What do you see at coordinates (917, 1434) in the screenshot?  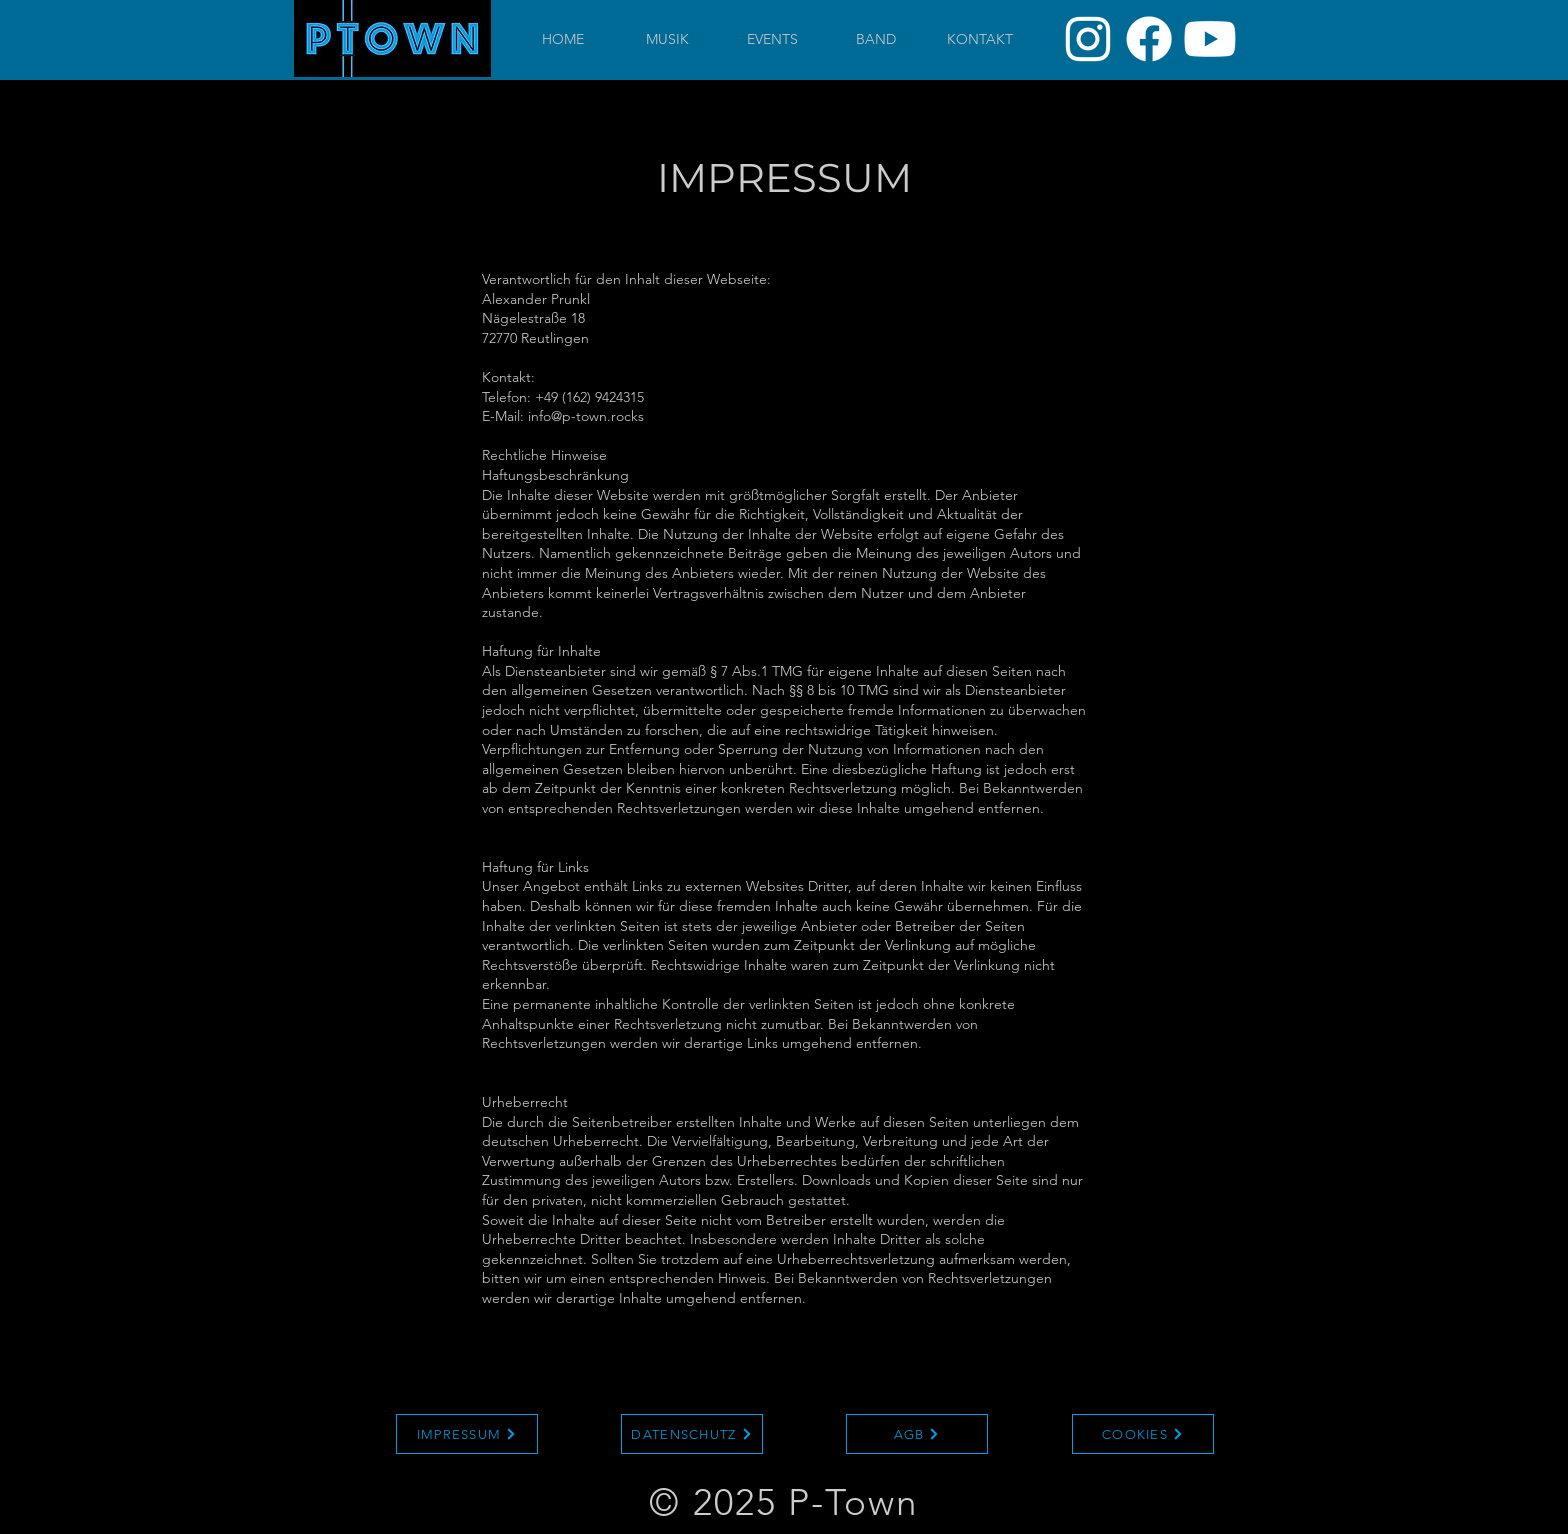 I see `[AGB]` at bounding box center [917, 1434].